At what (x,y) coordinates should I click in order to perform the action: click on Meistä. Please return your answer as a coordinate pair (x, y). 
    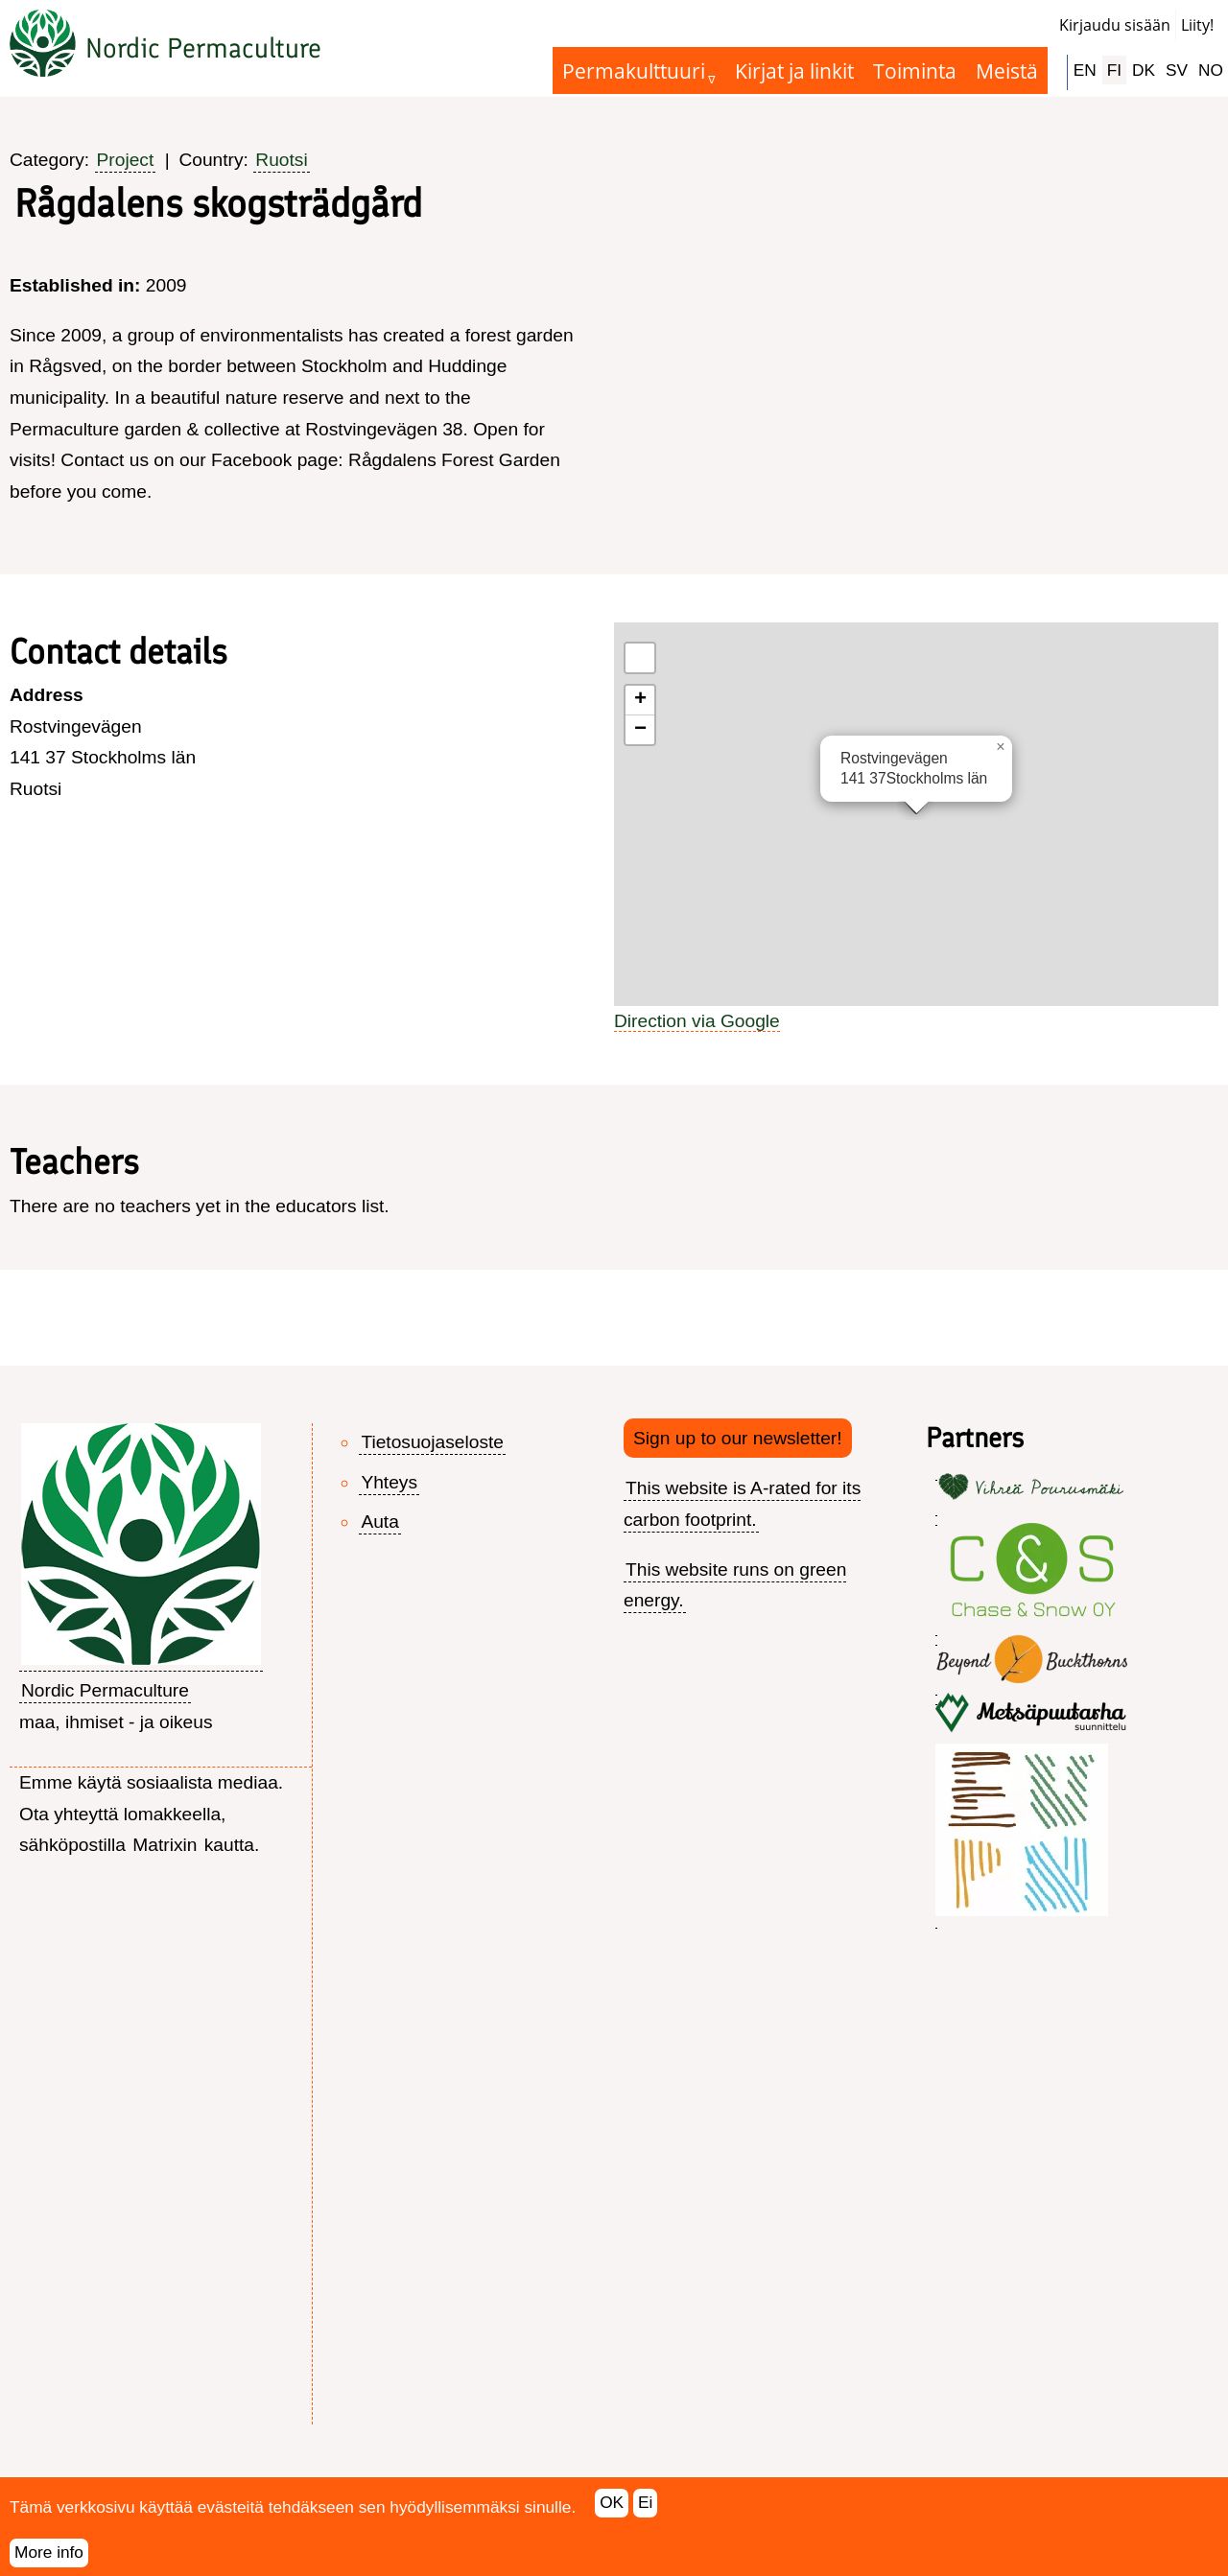
    Looking at the image, I should click on (1007, 70).